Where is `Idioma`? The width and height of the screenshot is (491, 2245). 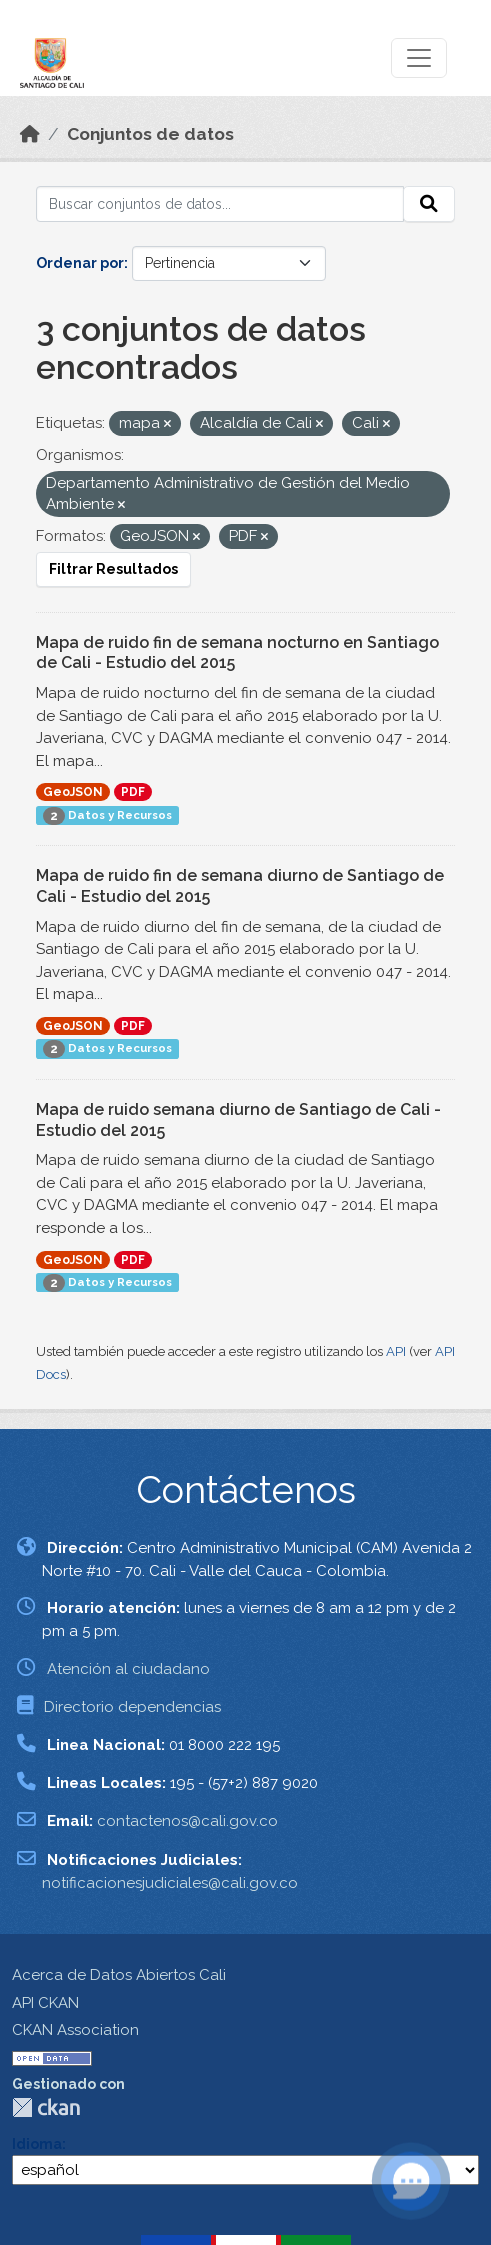 Idioma is located at coordinates (37, 2144).